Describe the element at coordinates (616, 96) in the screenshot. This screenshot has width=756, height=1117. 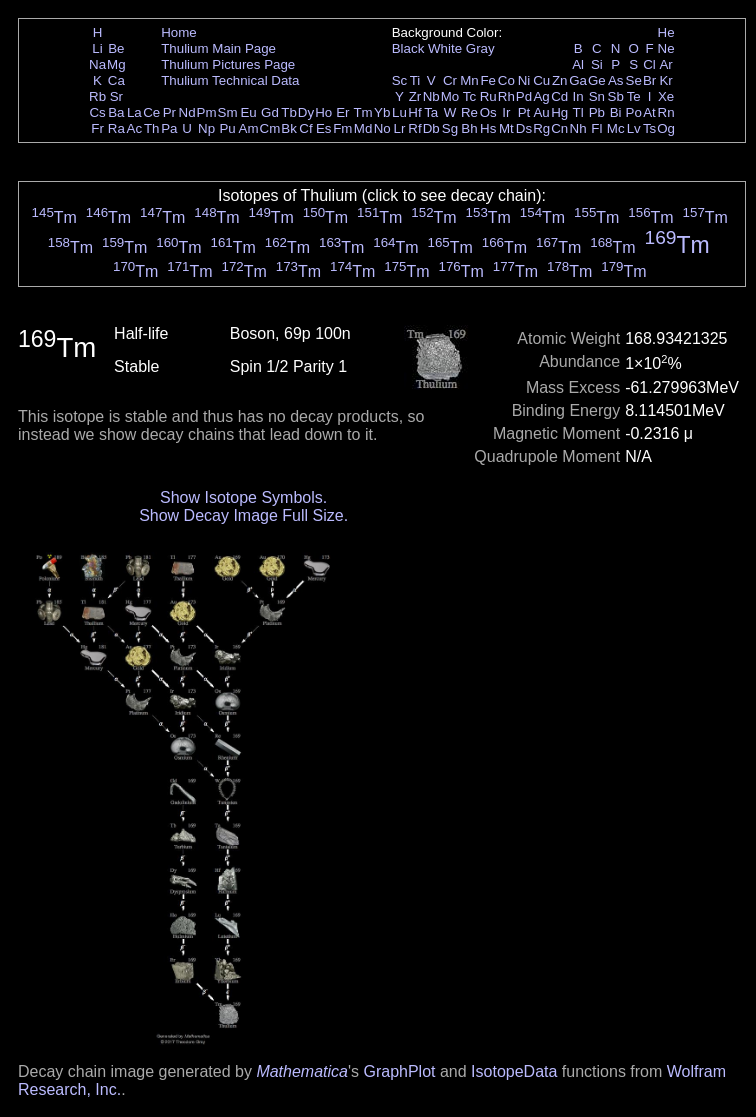
I see `Sb` at that location.